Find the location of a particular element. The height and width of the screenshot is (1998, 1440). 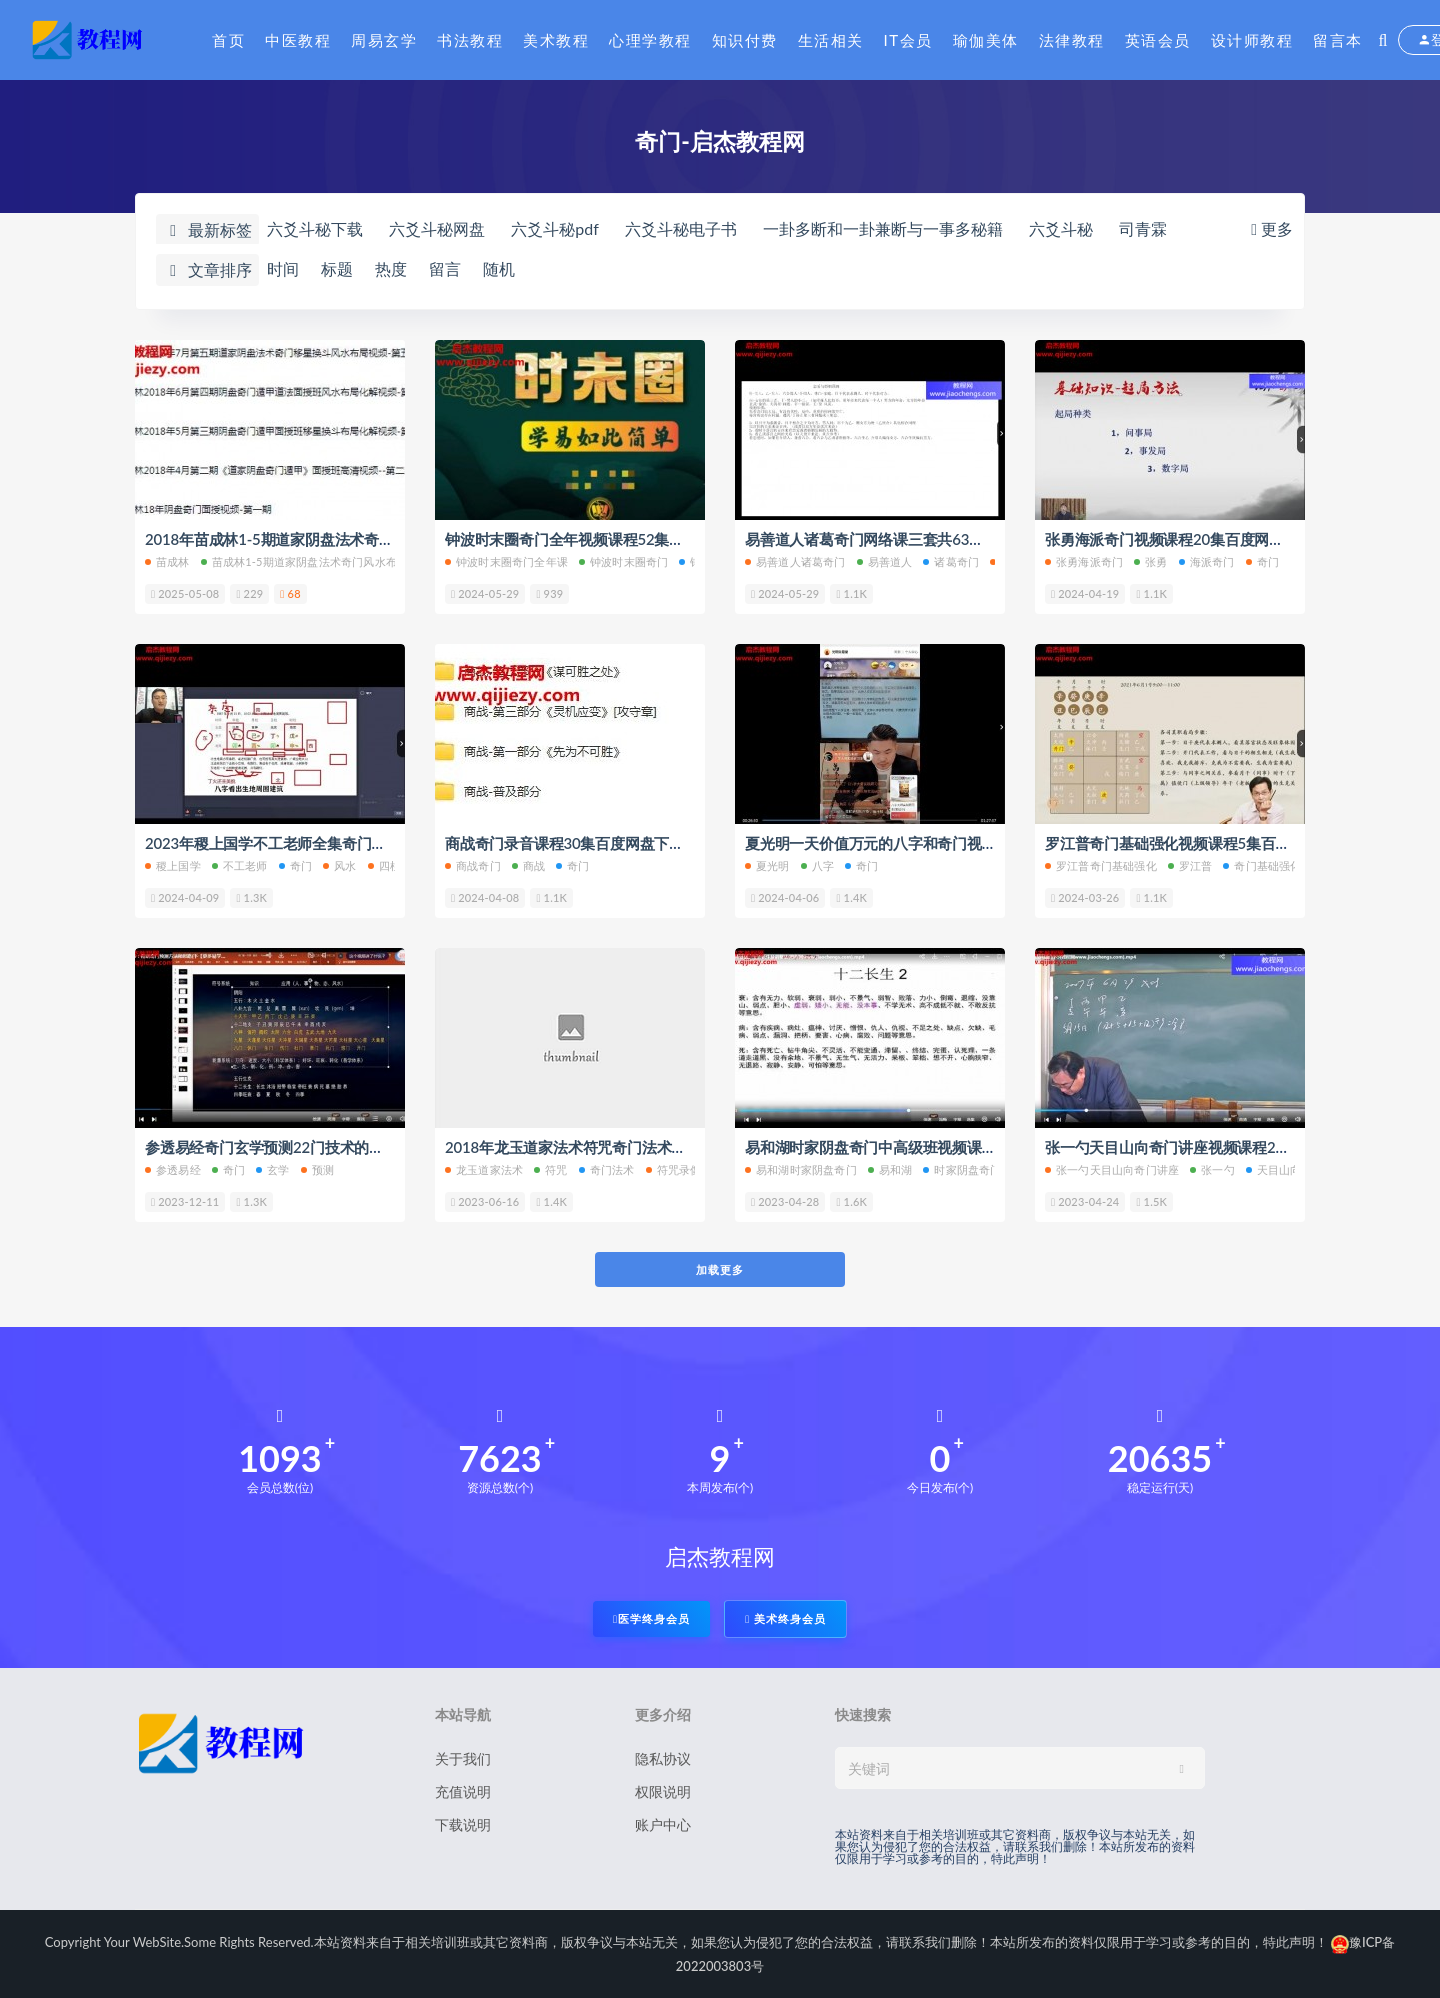

罗江普奇门基础强化 is located at coordinates (1101, 865).